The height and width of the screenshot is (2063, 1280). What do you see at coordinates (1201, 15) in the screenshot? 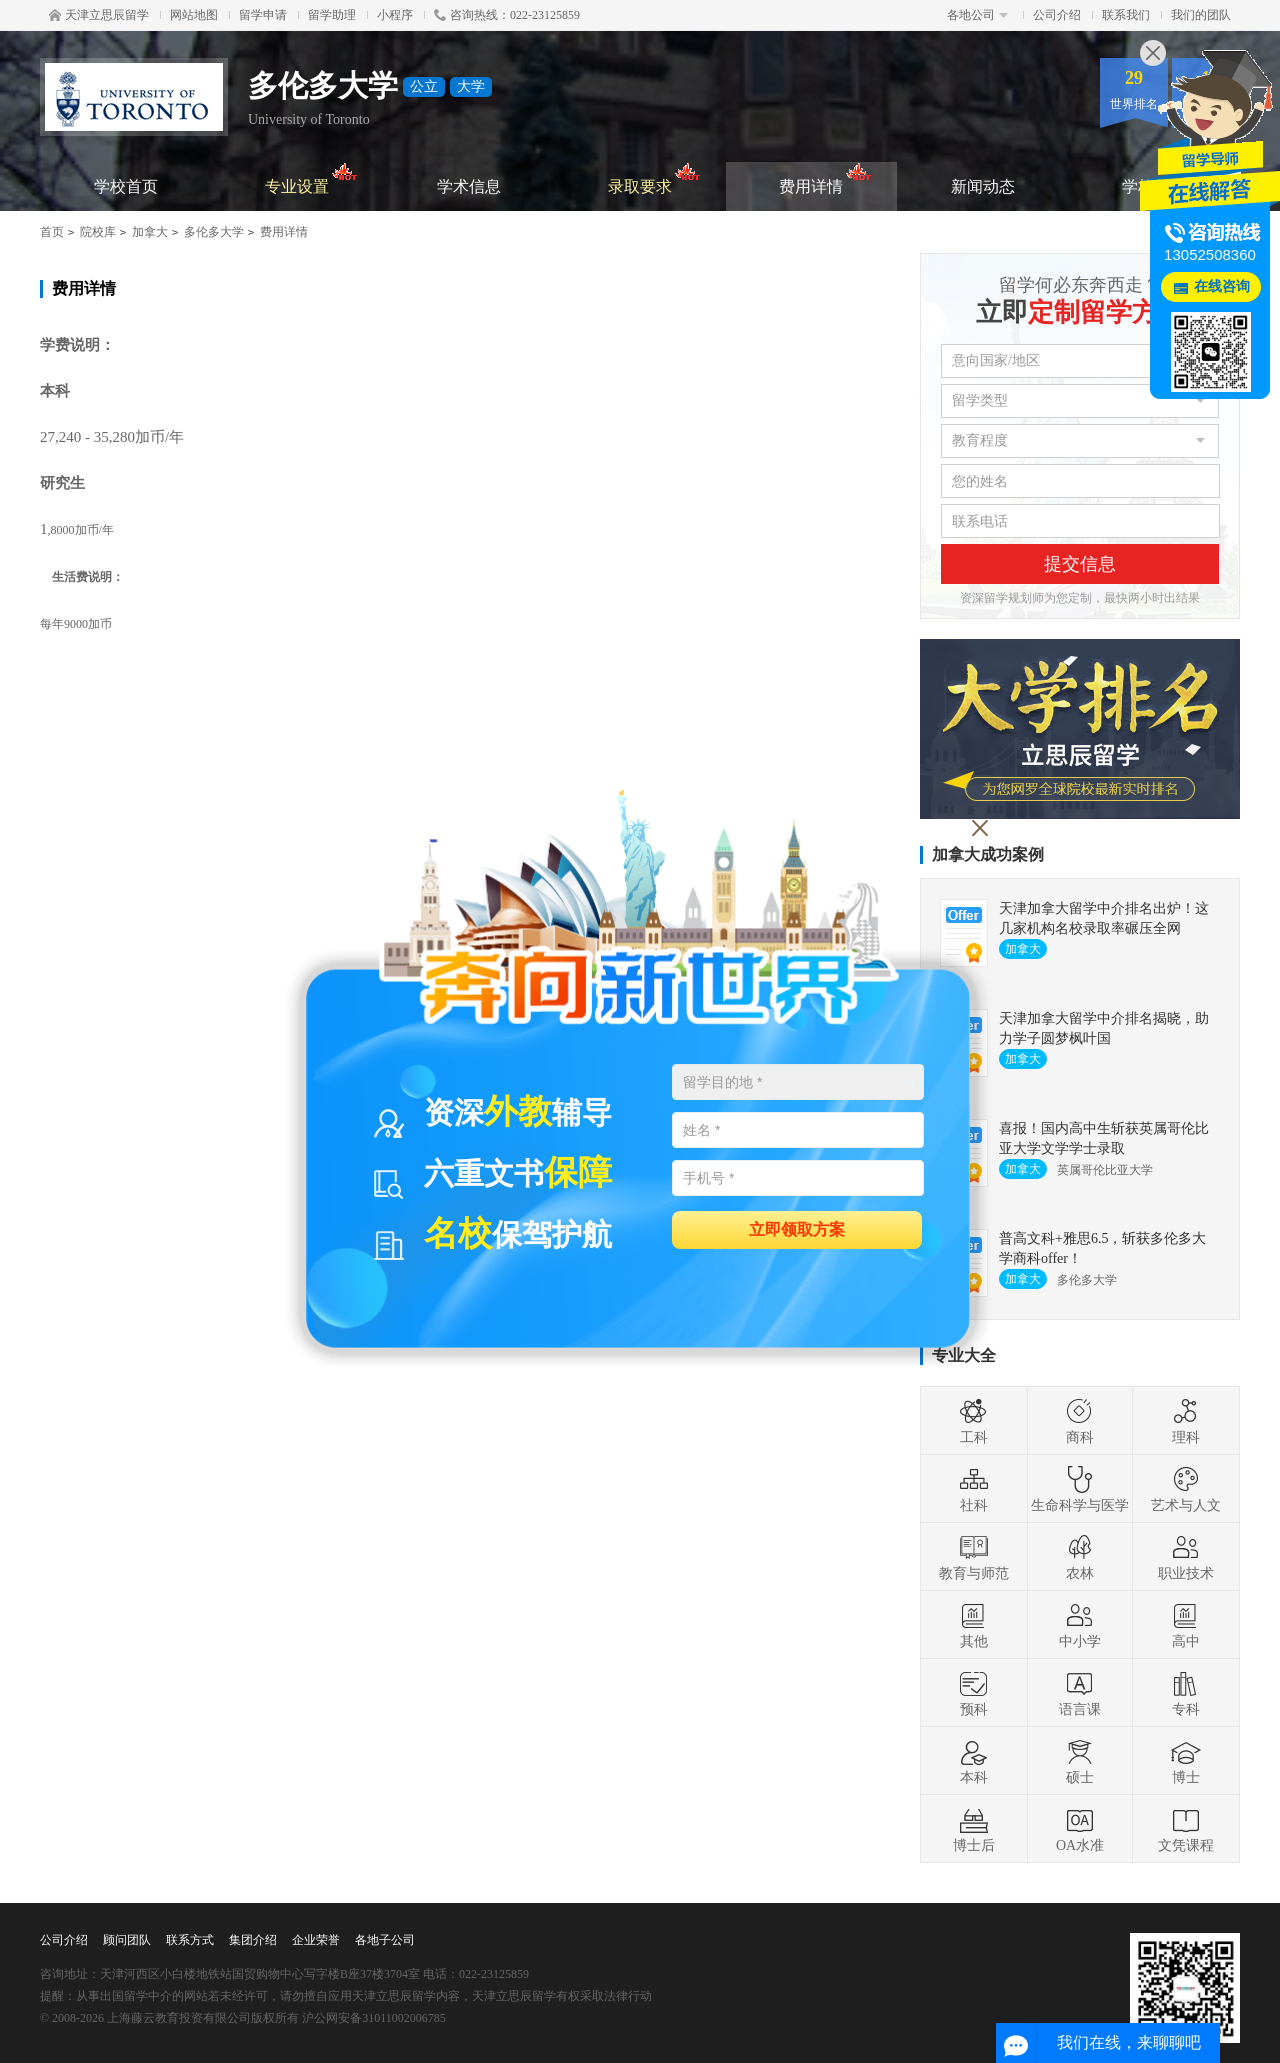
I see `我们的团队` at bounding box center [1201, 15].